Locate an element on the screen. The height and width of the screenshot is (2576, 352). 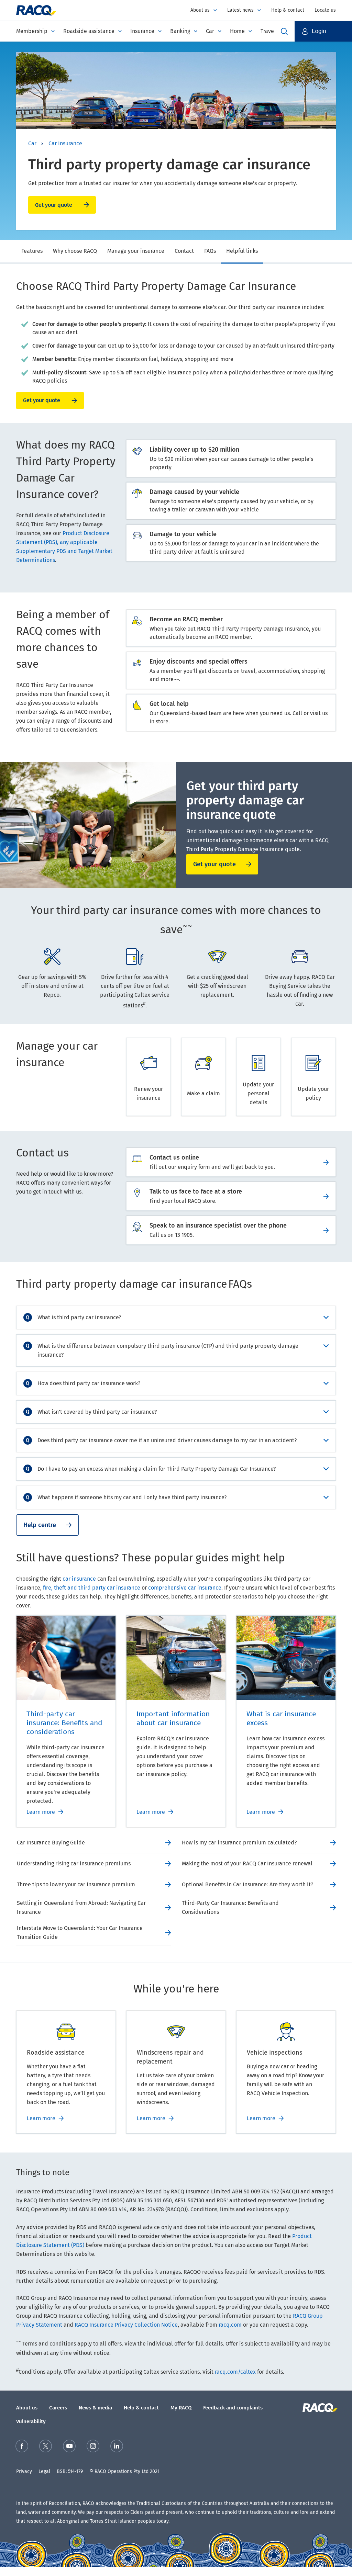
Open Search is located at coordinates (284, 31).